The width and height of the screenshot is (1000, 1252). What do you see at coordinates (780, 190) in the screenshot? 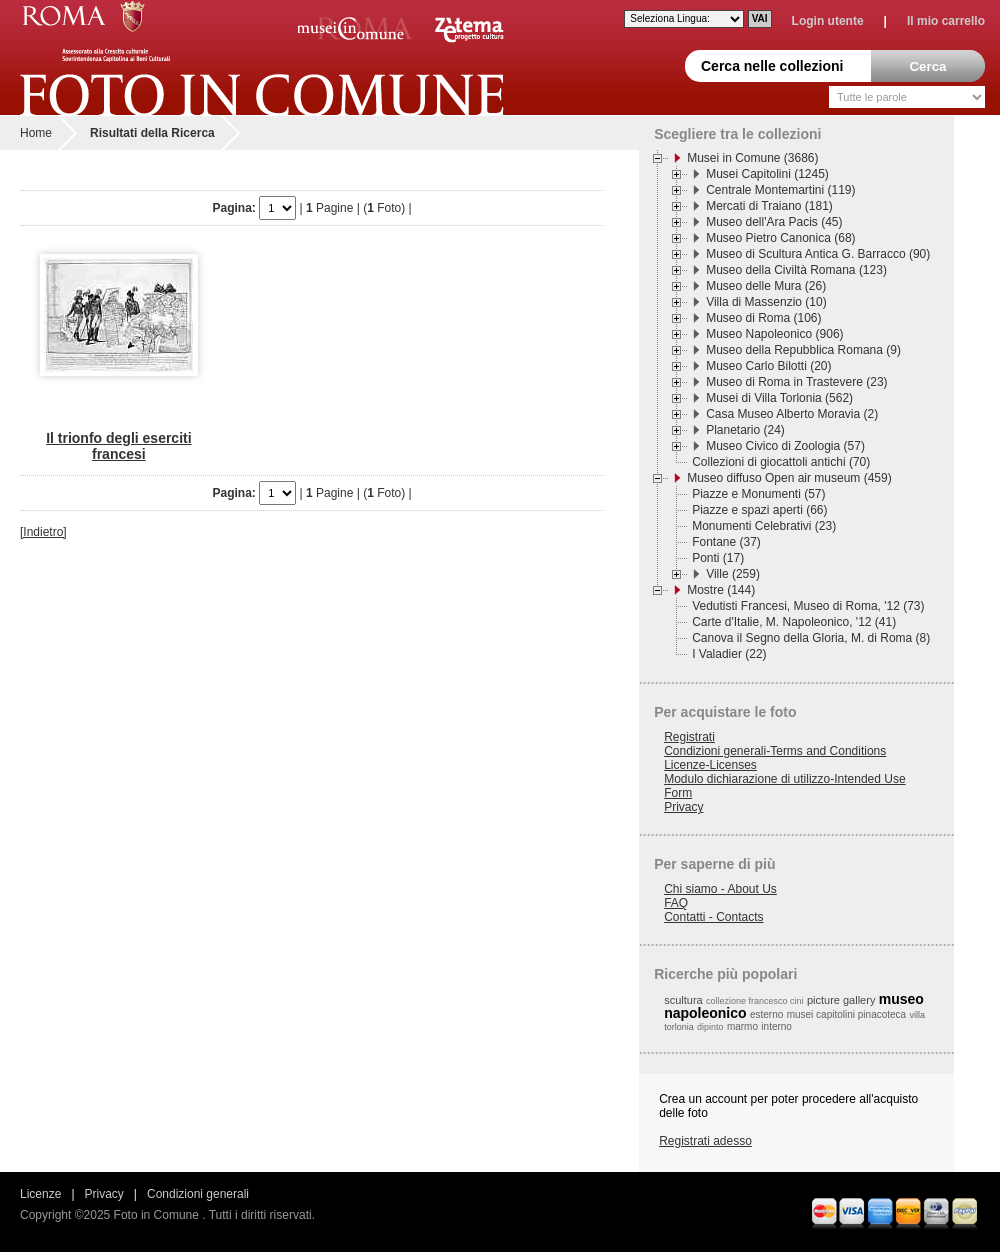
I see `Centrale Montemartini (119)` at bounding box center [780, 190].